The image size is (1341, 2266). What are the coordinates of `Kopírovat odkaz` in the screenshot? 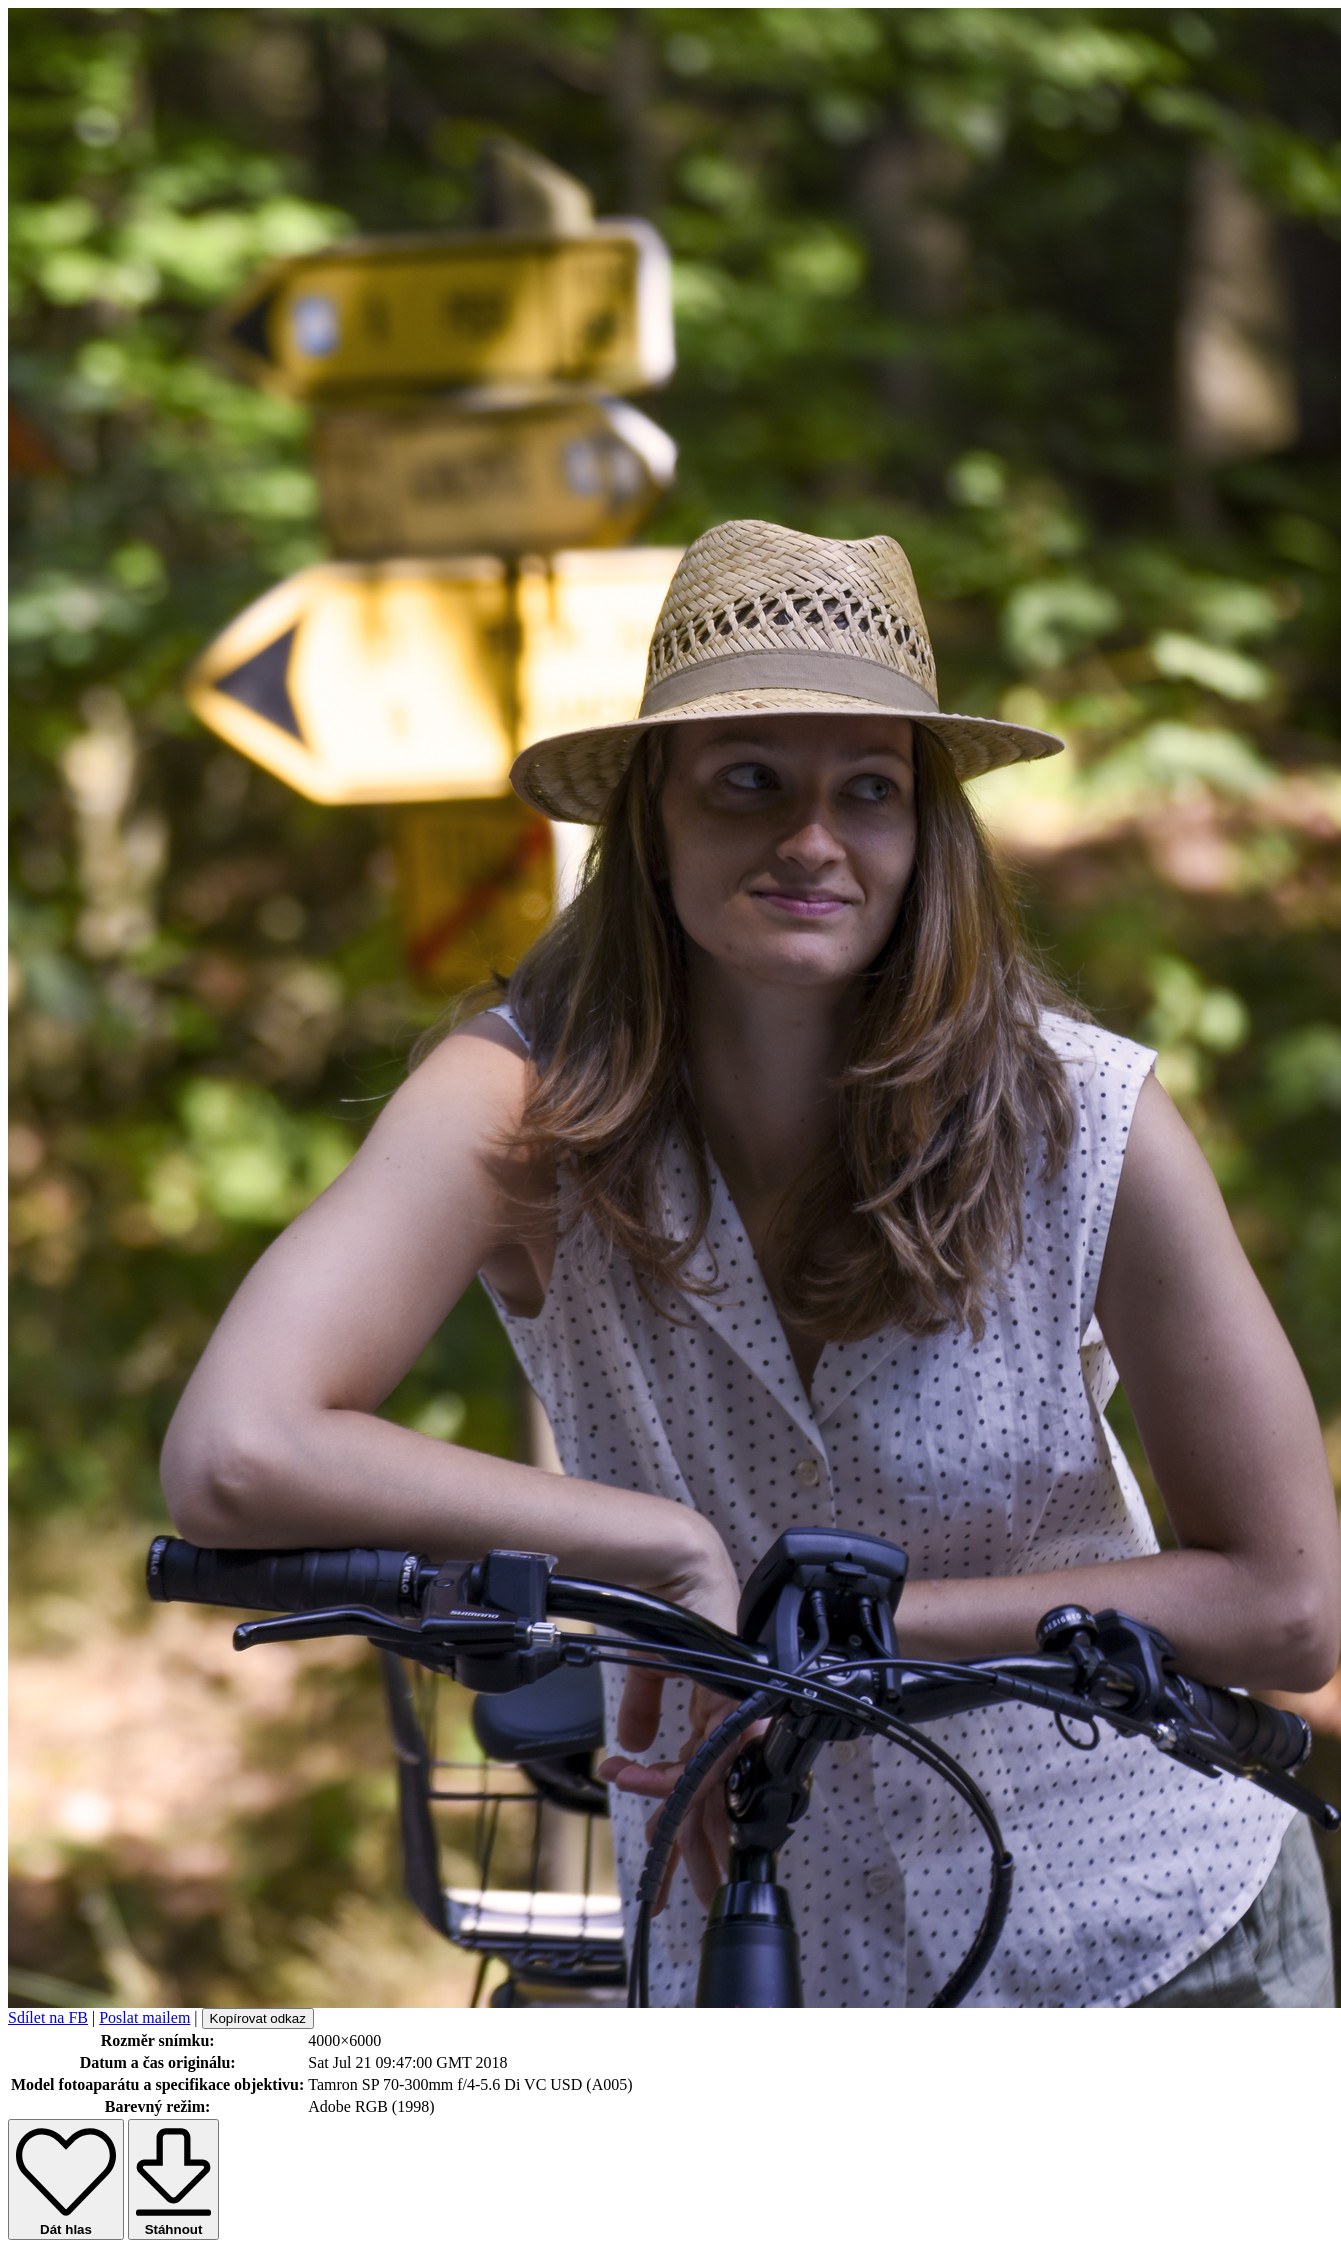 It's located at (258, 2018).